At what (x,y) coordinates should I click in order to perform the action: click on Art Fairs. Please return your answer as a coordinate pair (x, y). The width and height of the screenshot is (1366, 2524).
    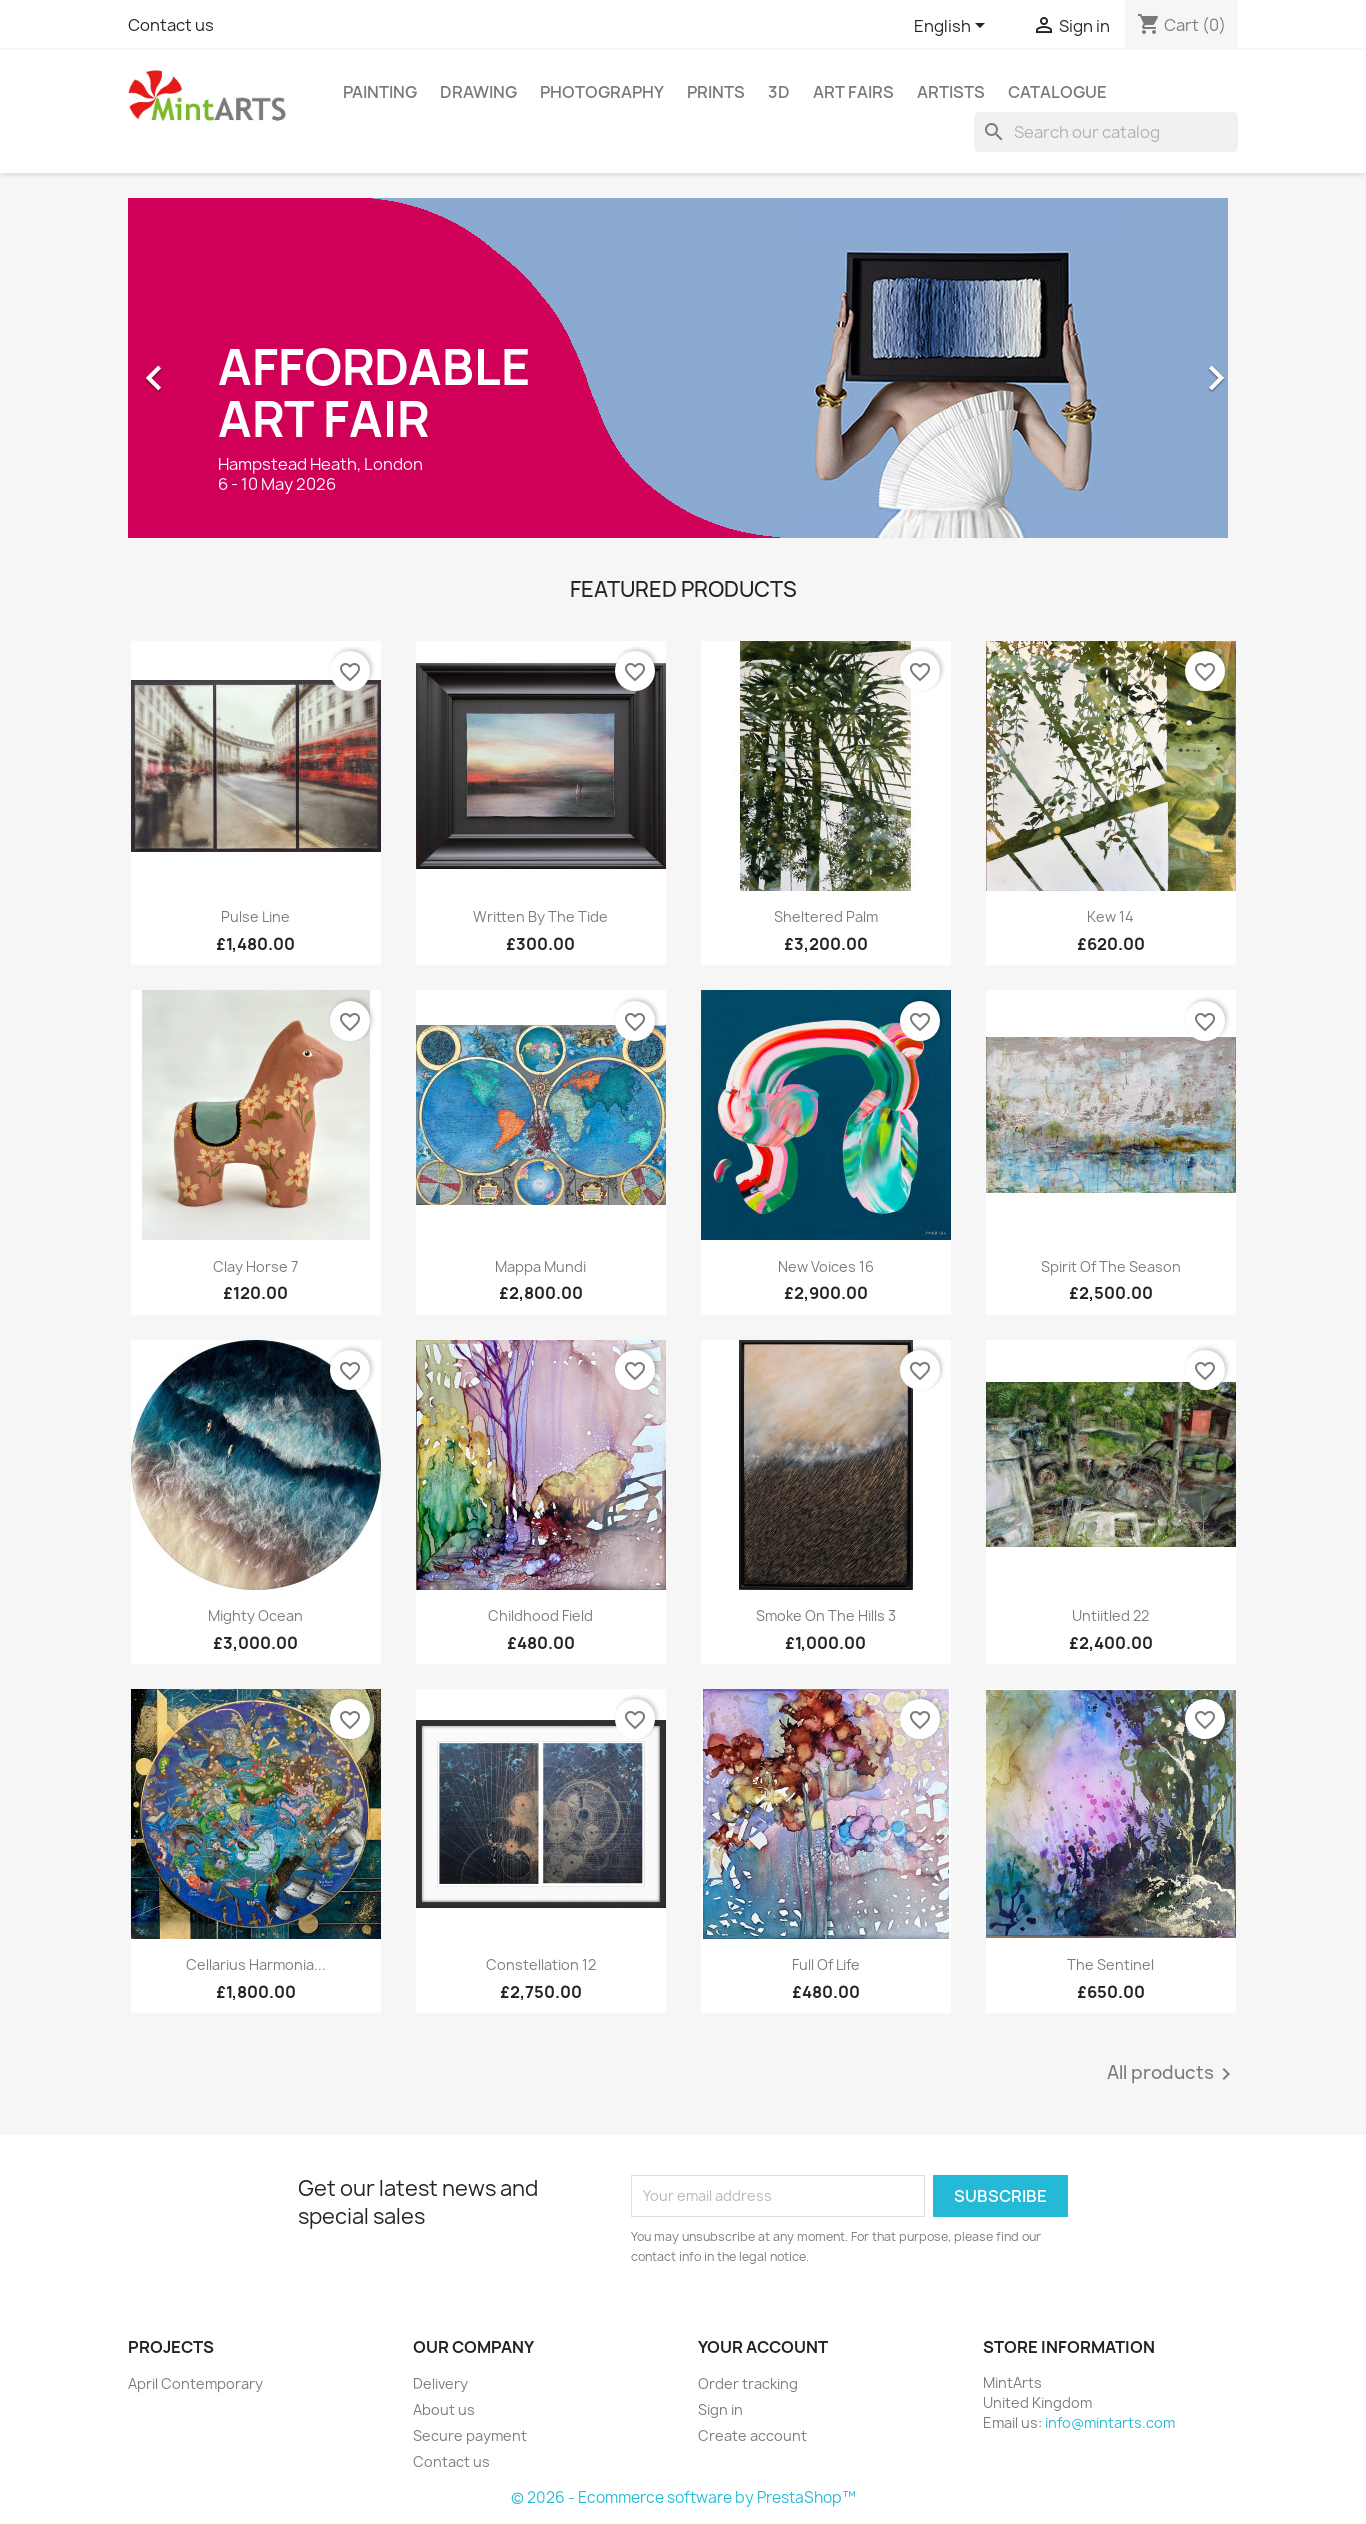
    Looking at the image, I should click on (853, 92).